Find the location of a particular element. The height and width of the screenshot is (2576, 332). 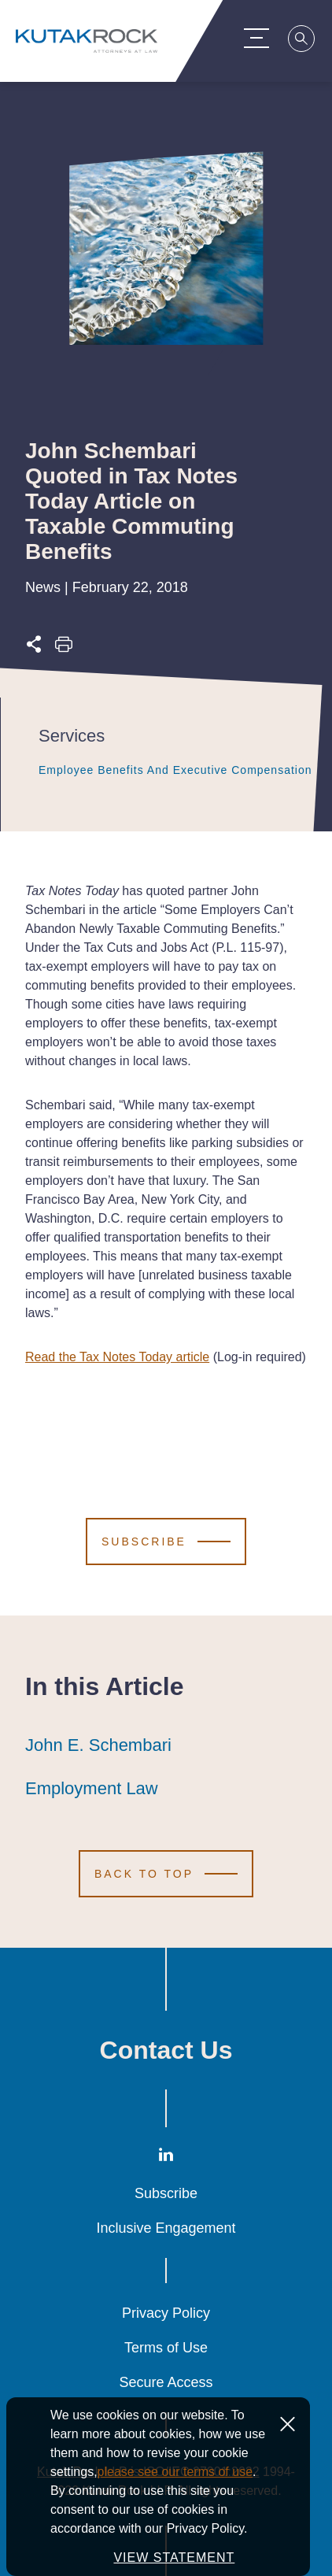

[Search] is located at coordinates (304, 41).